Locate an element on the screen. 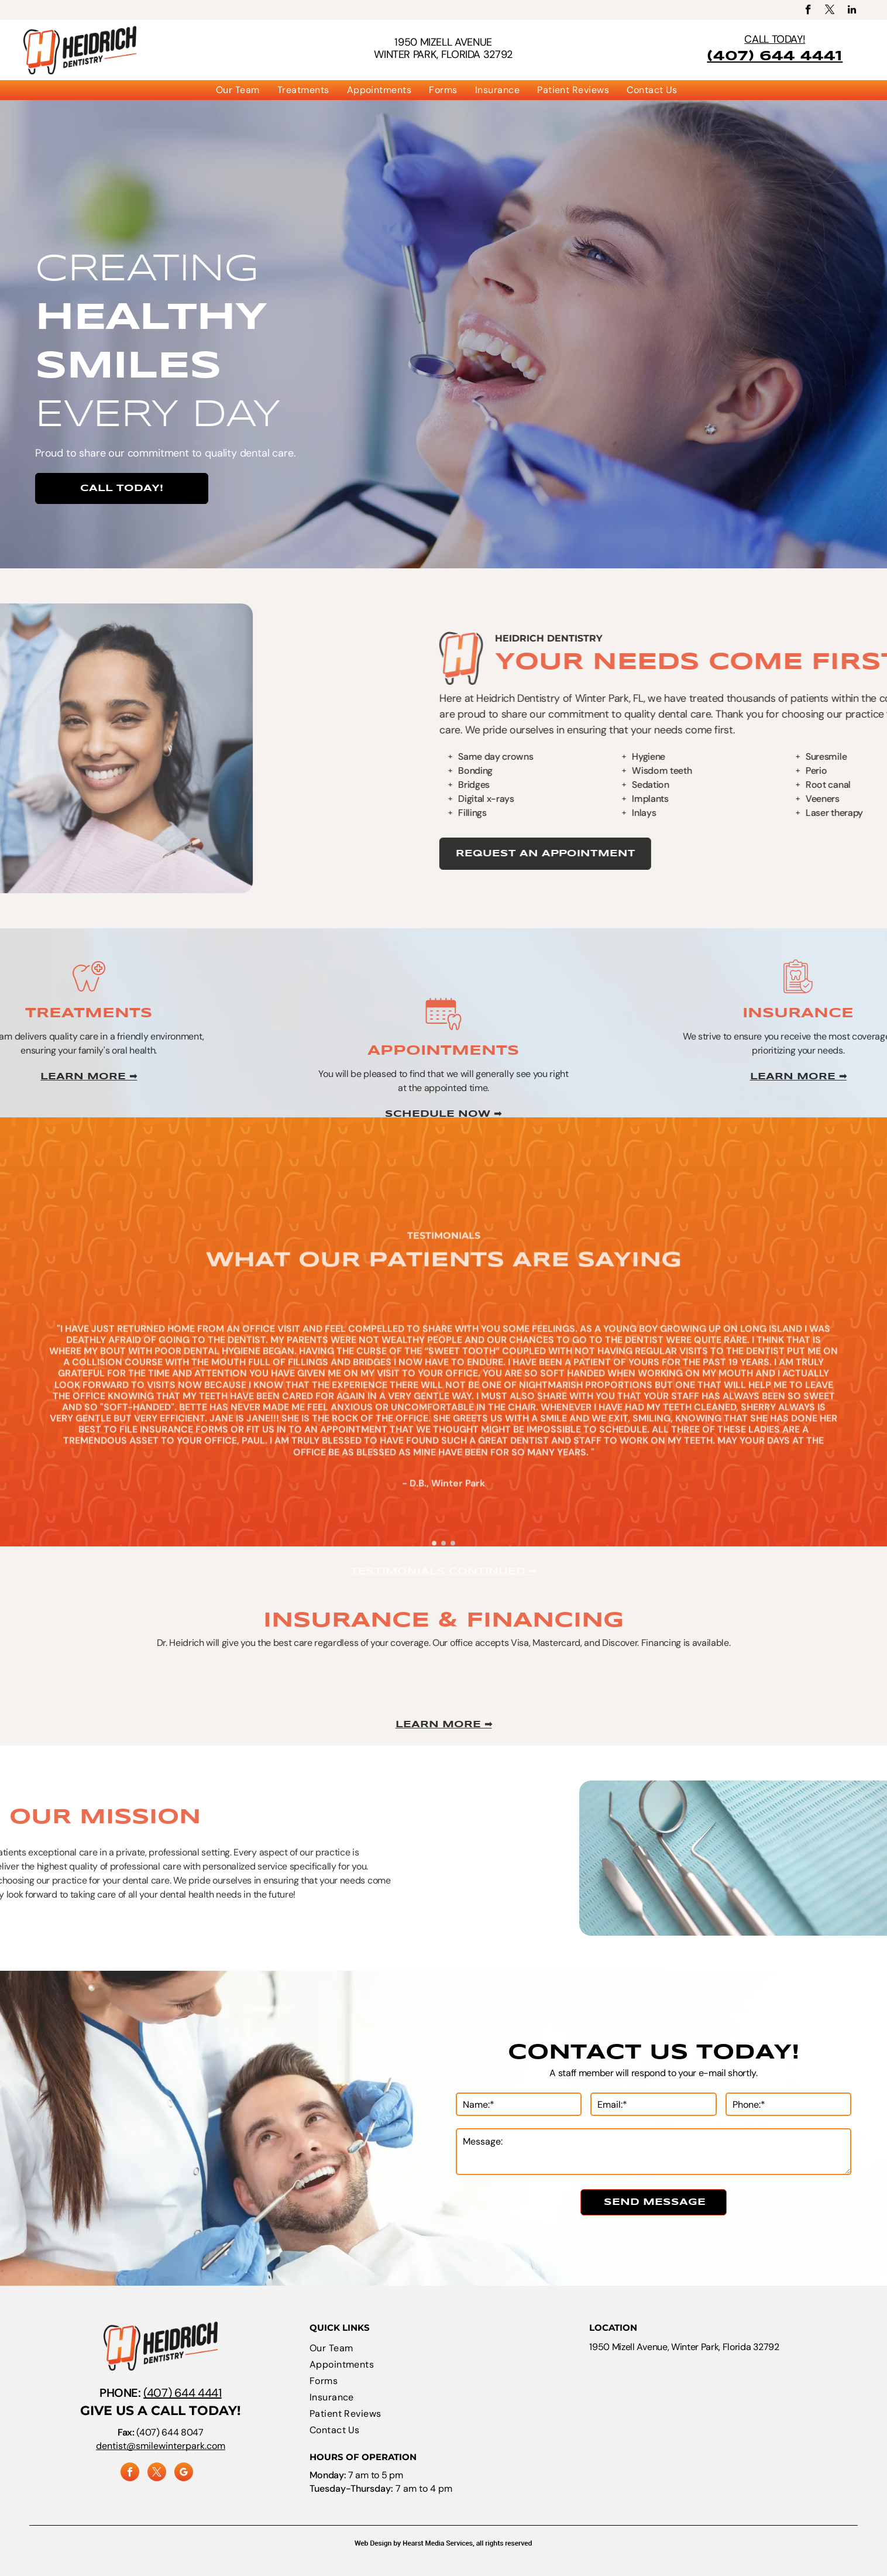 Image resolution: width=887 pixels, height=2576 pixels. [google_my_business] is located at coordinates (183, 2473).